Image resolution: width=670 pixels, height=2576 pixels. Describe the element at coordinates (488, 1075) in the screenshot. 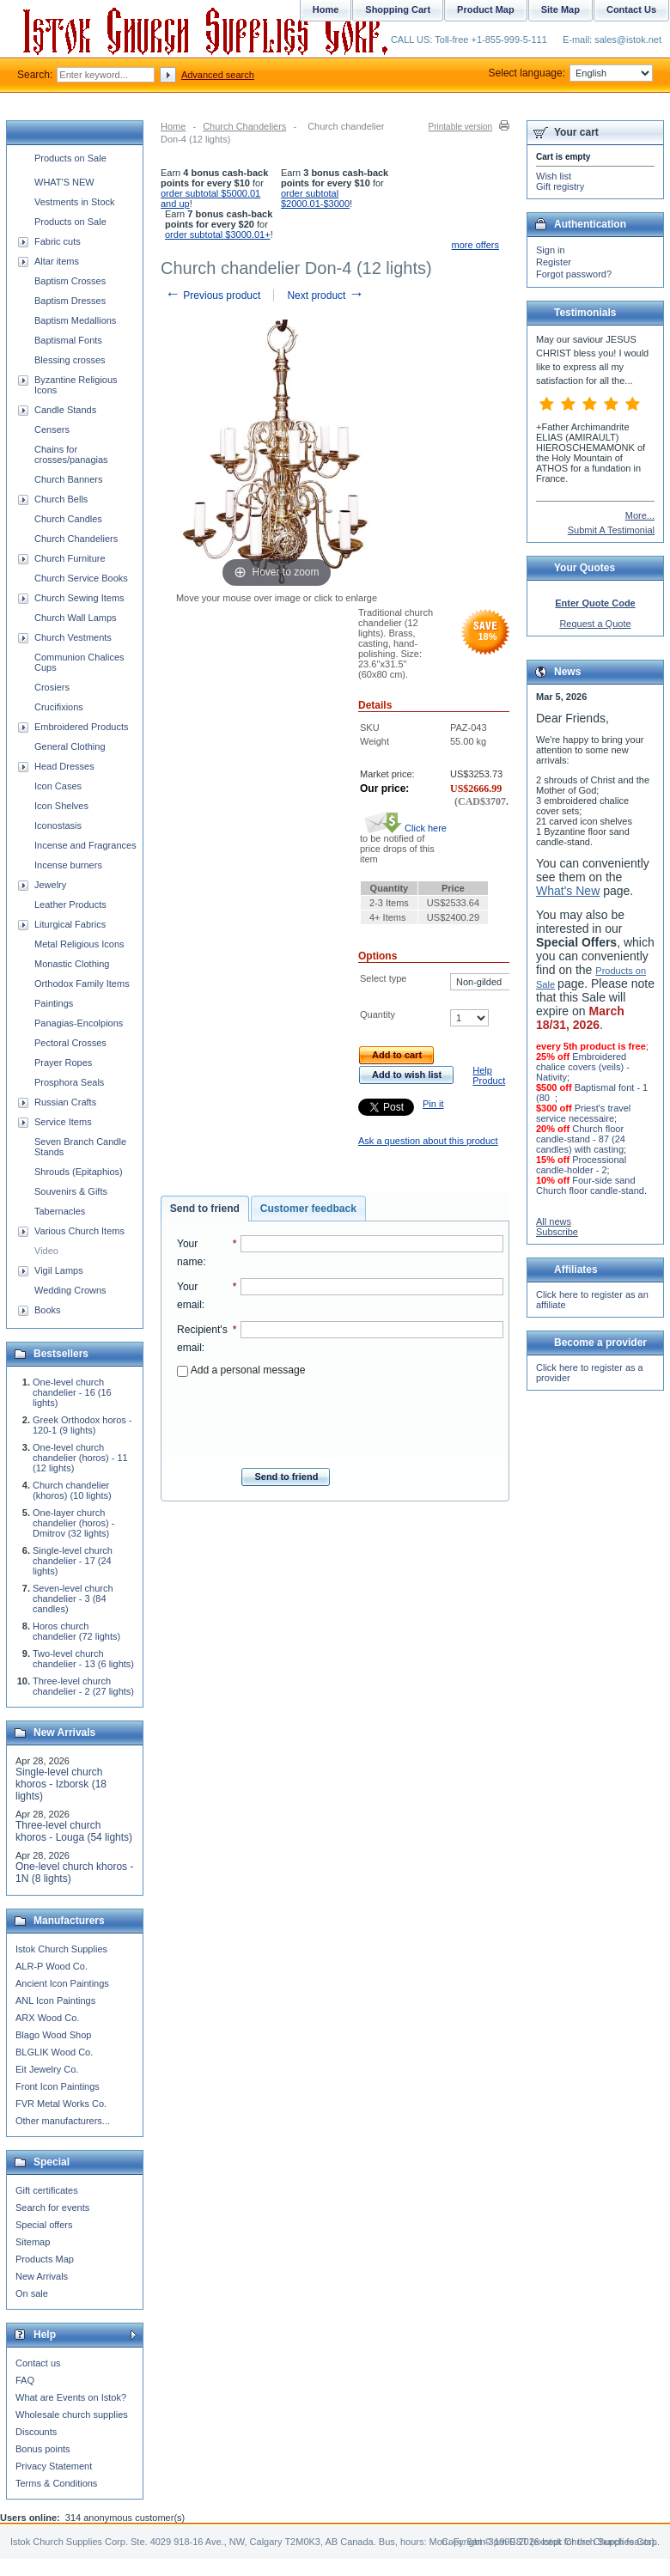

I see `Help Product` at that location.